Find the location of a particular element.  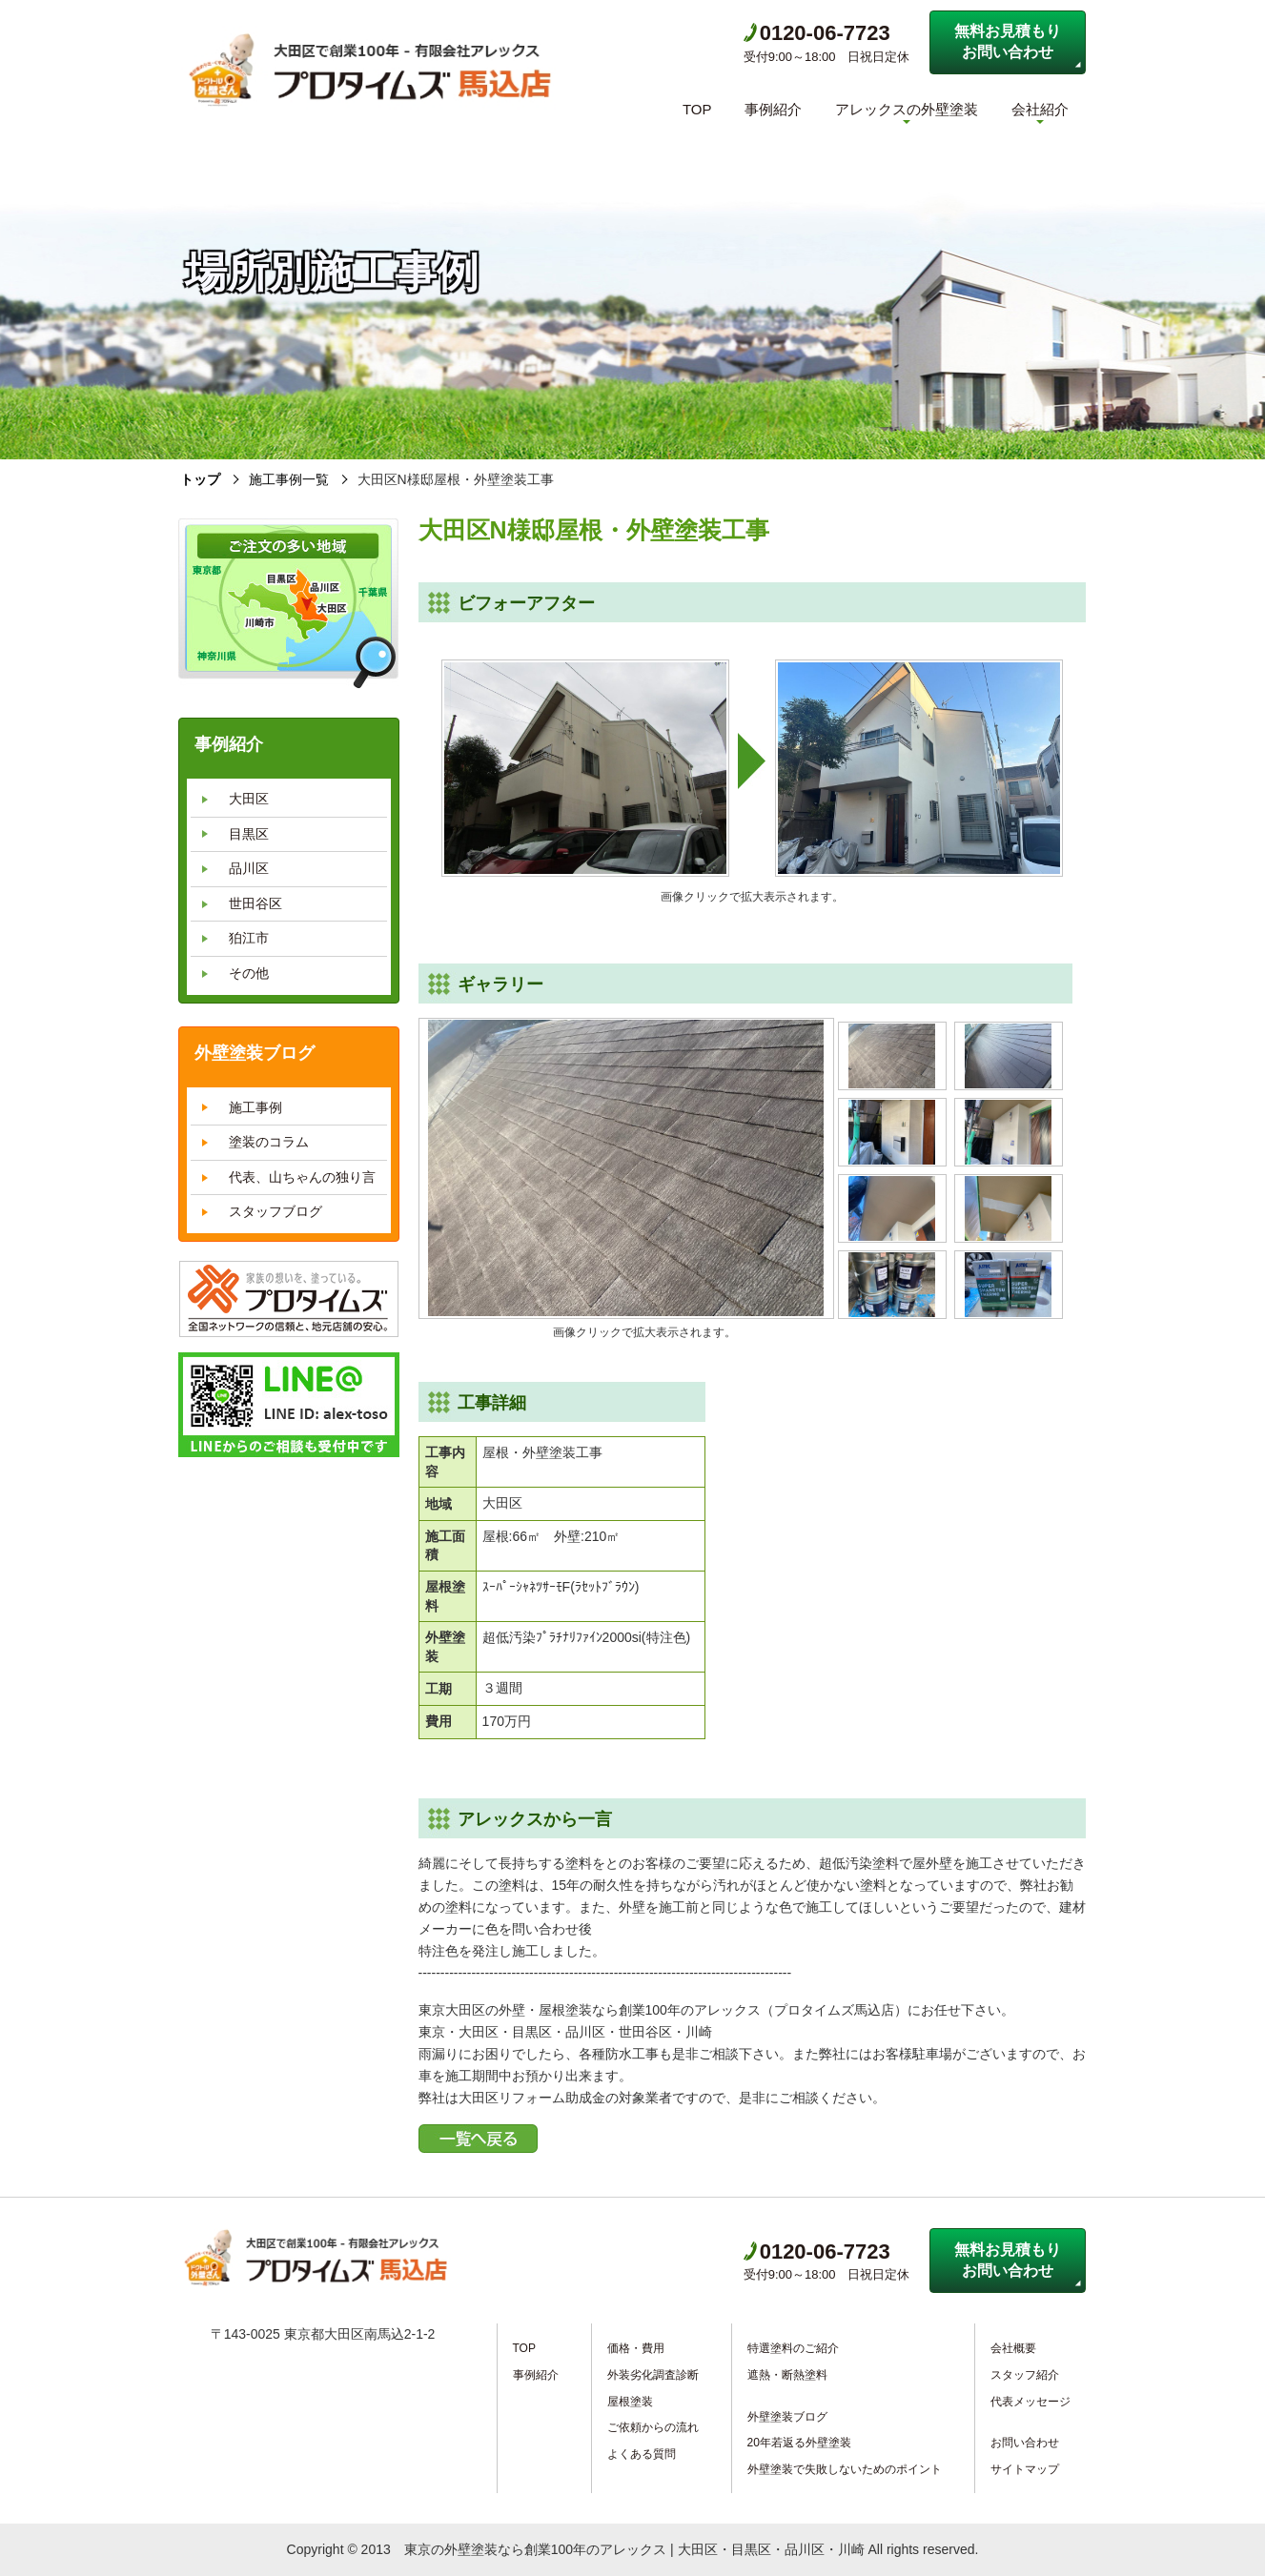

スタッフブログ is located at coordinates (275, 1211).